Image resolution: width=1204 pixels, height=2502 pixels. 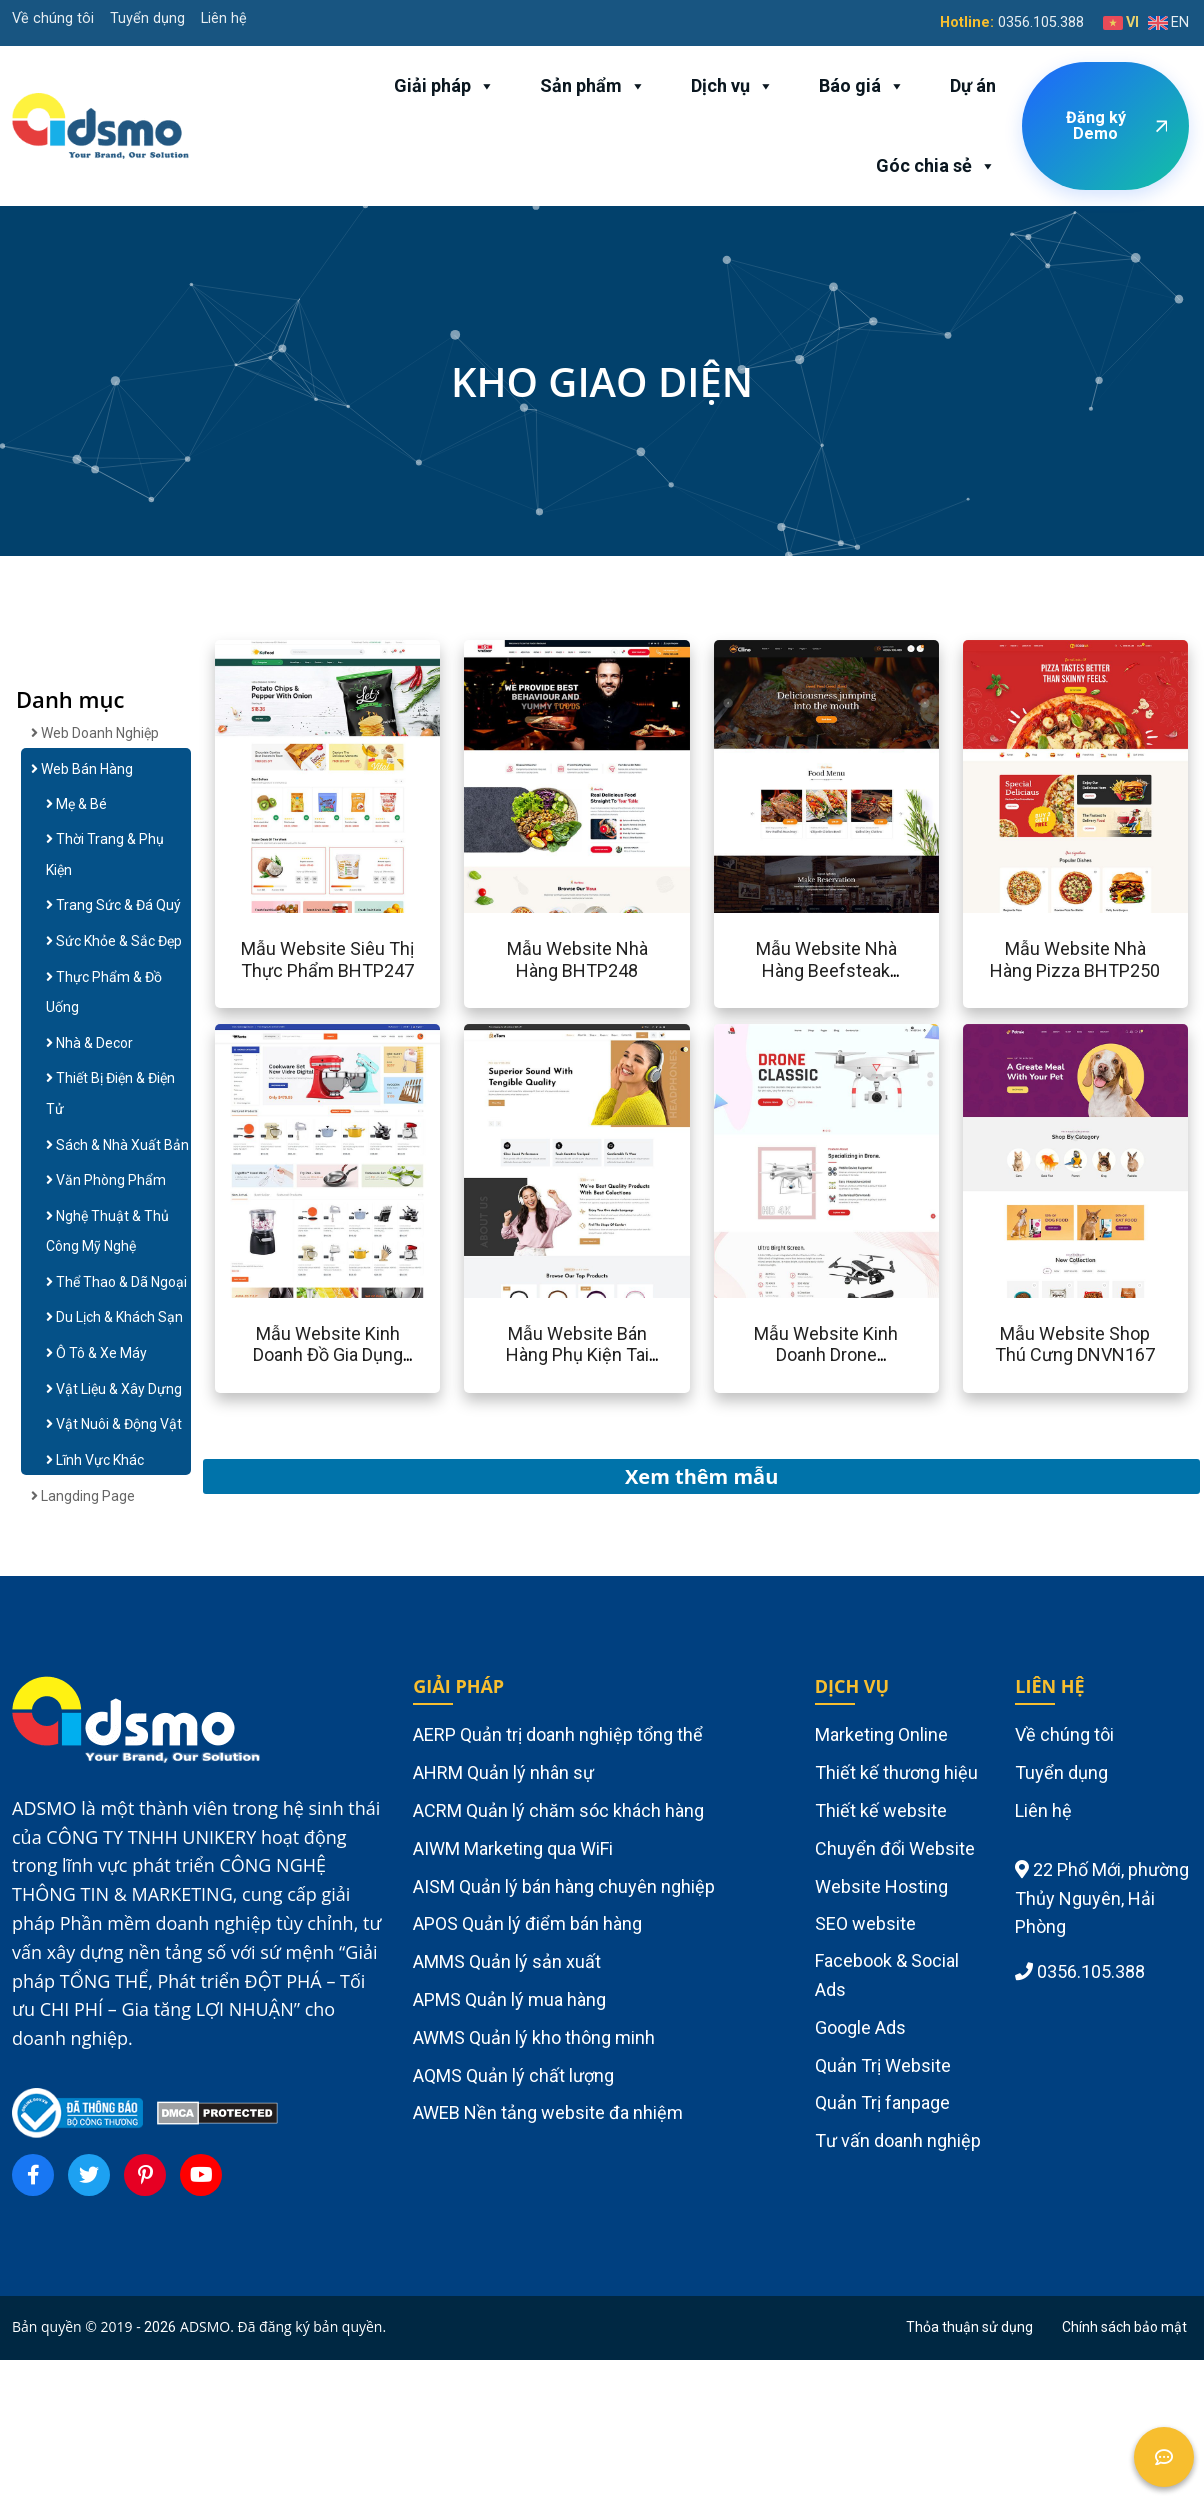 I want to click on Giải pháp, so click(x=444, y=86).